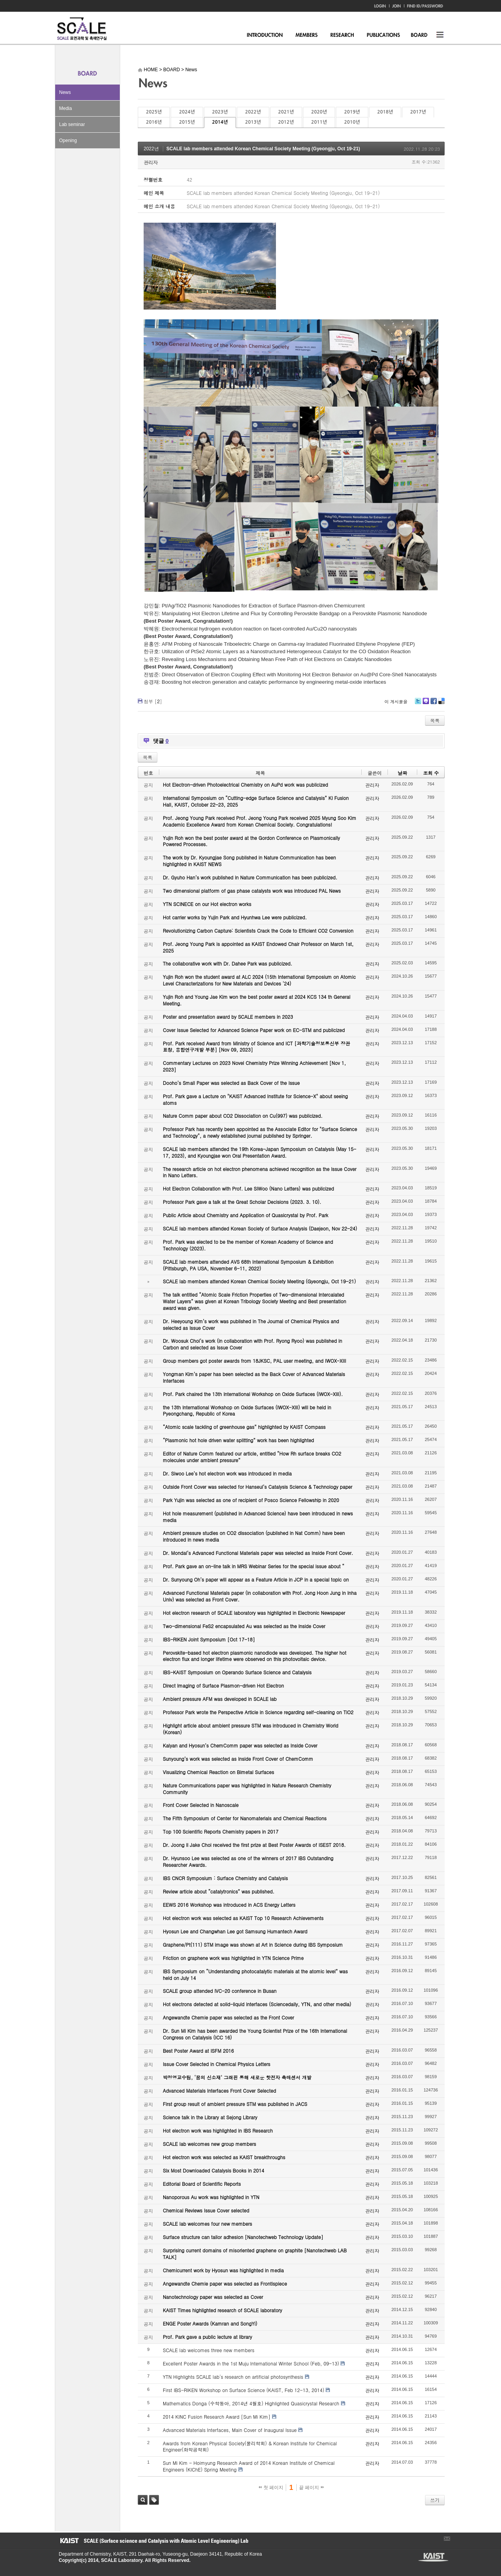  Describe the element at coordinates (255, 1974) in the screenshot. I see `IBS Symposium on “Understanding photocatalytic materials at the atomic level” was held on July 14` at that location.